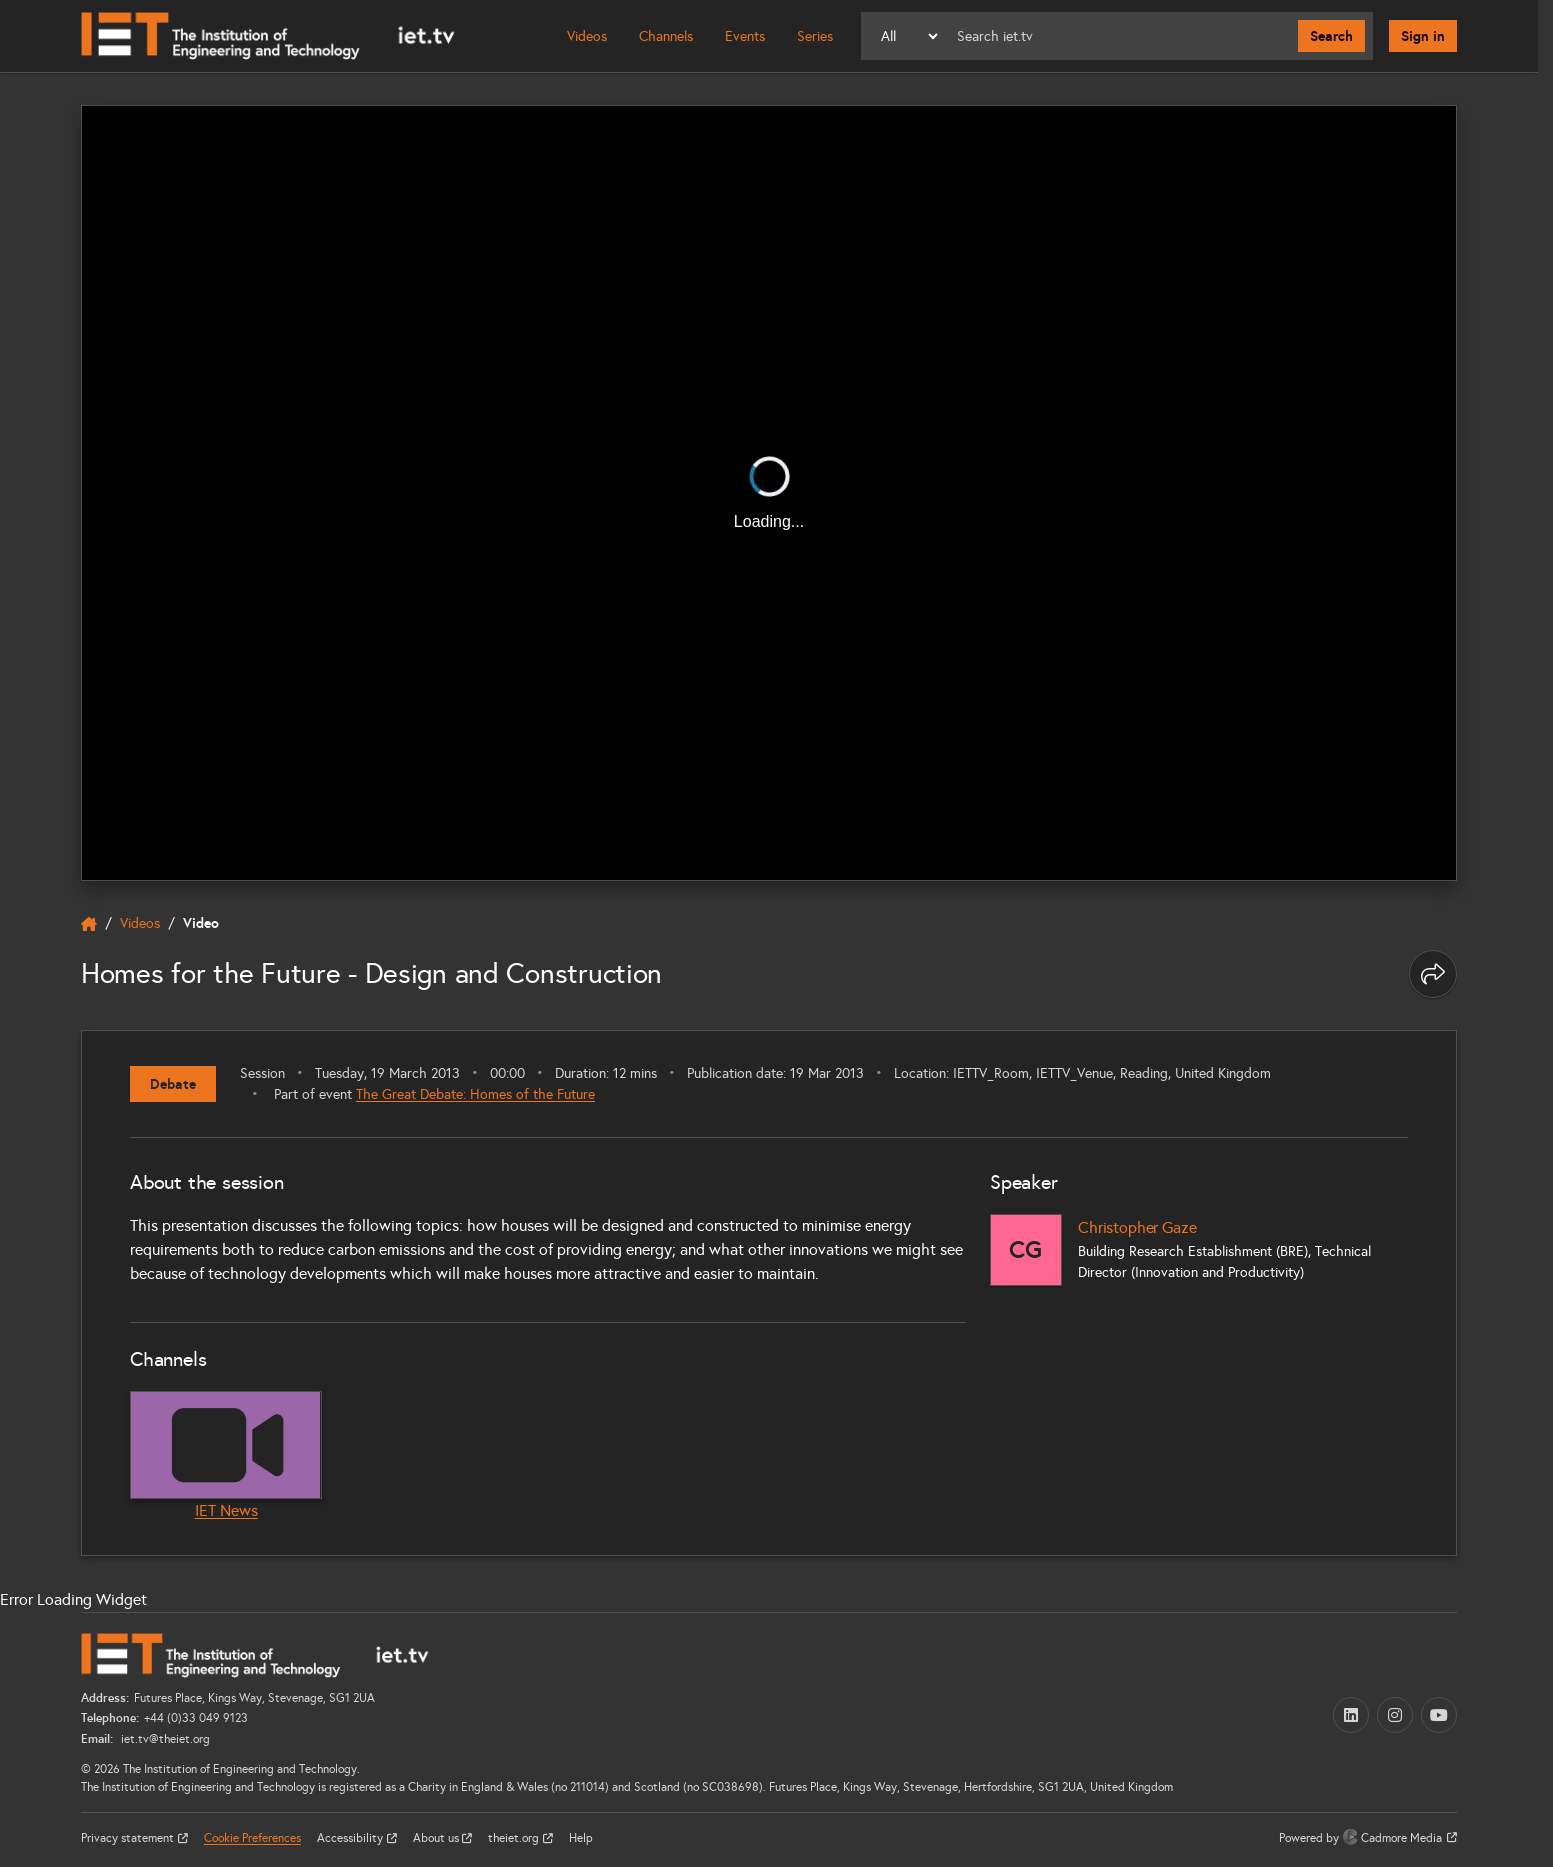 This screenshot has width=1553, height=1867. I want to click on Privacy statement, so click(129, 1838).